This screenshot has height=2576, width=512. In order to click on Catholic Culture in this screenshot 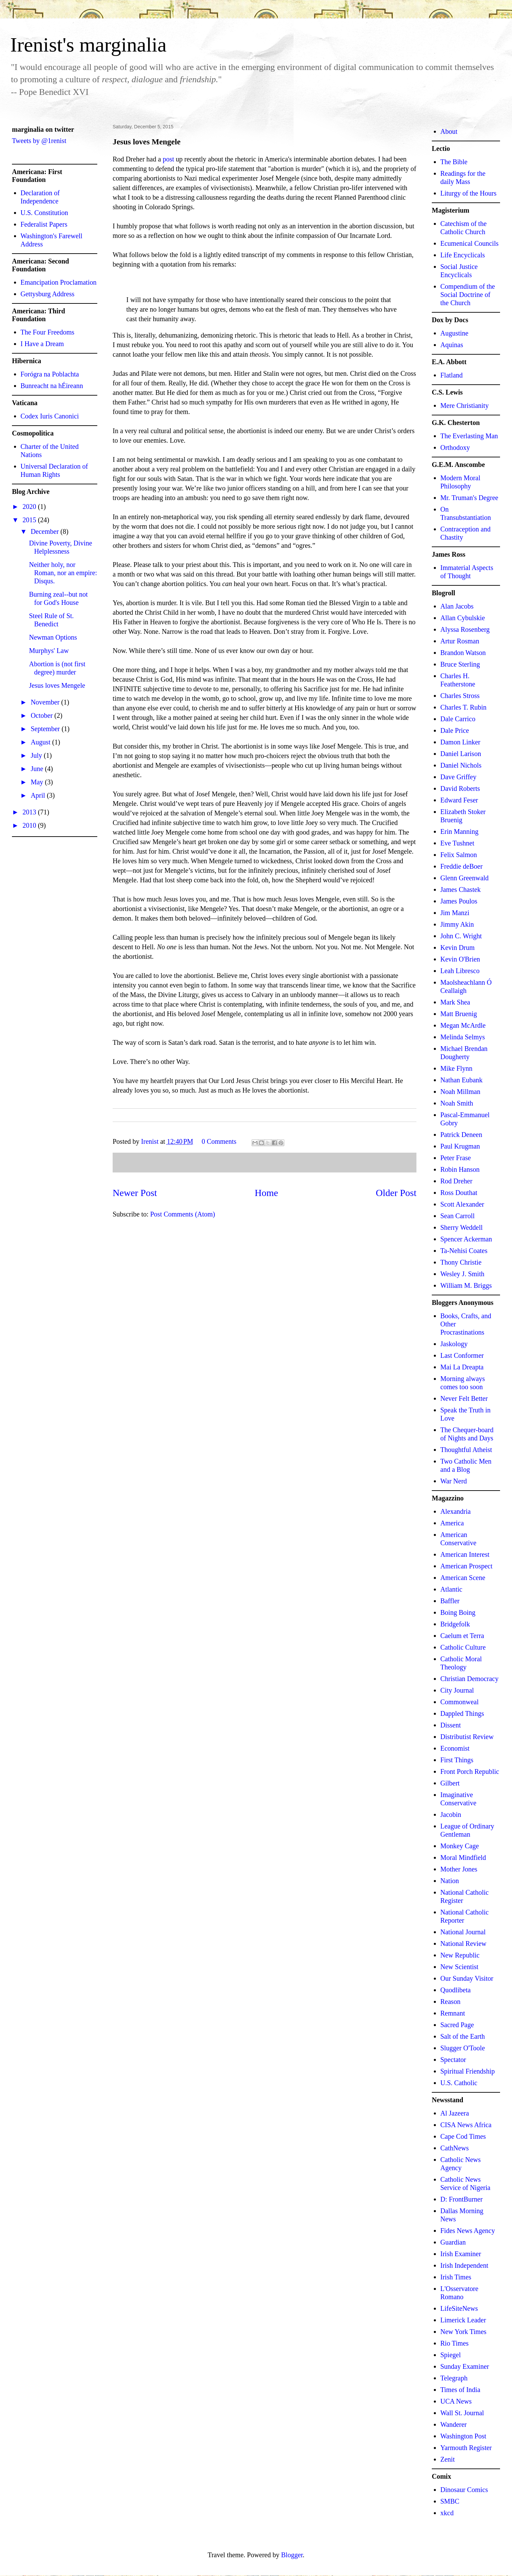, I will do `click(463, 1647)`.